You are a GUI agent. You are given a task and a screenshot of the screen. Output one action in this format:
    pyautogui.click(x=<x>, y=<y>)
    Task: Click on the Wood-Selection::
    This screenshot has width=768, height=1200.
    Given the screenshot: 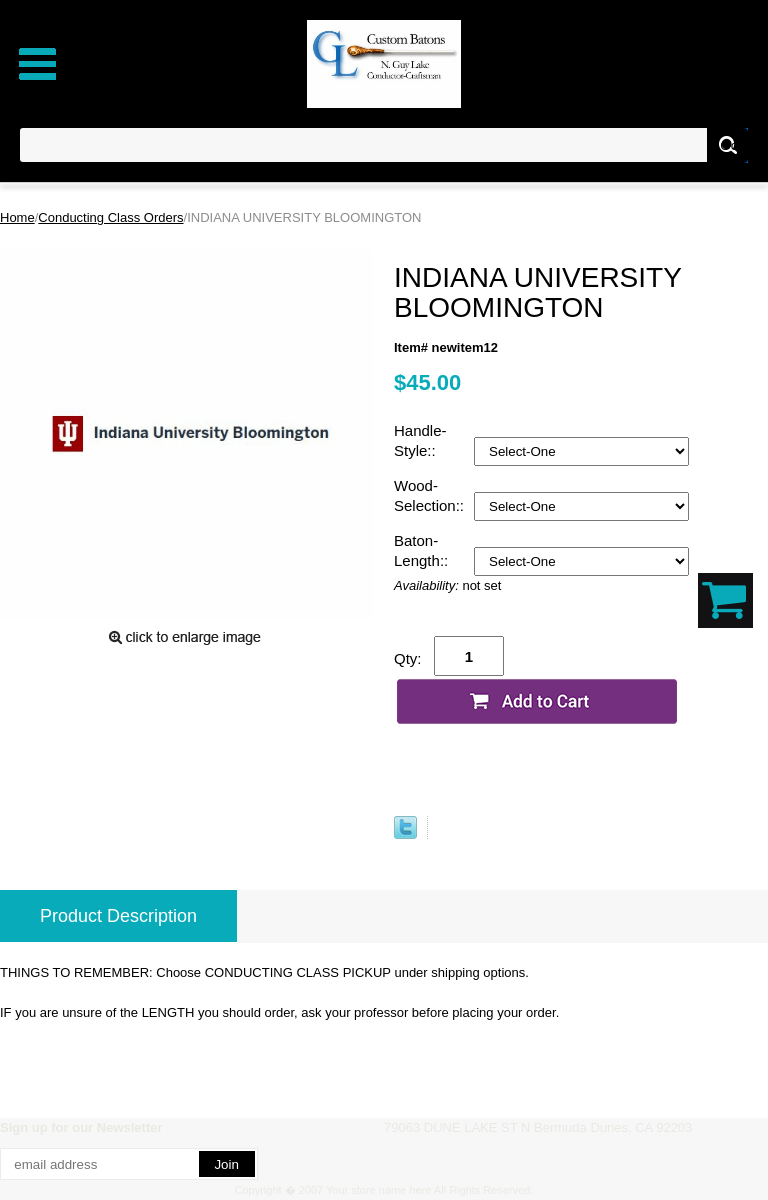 What is the action you would take?
    pyautogui.click(x=431, y=495)
    